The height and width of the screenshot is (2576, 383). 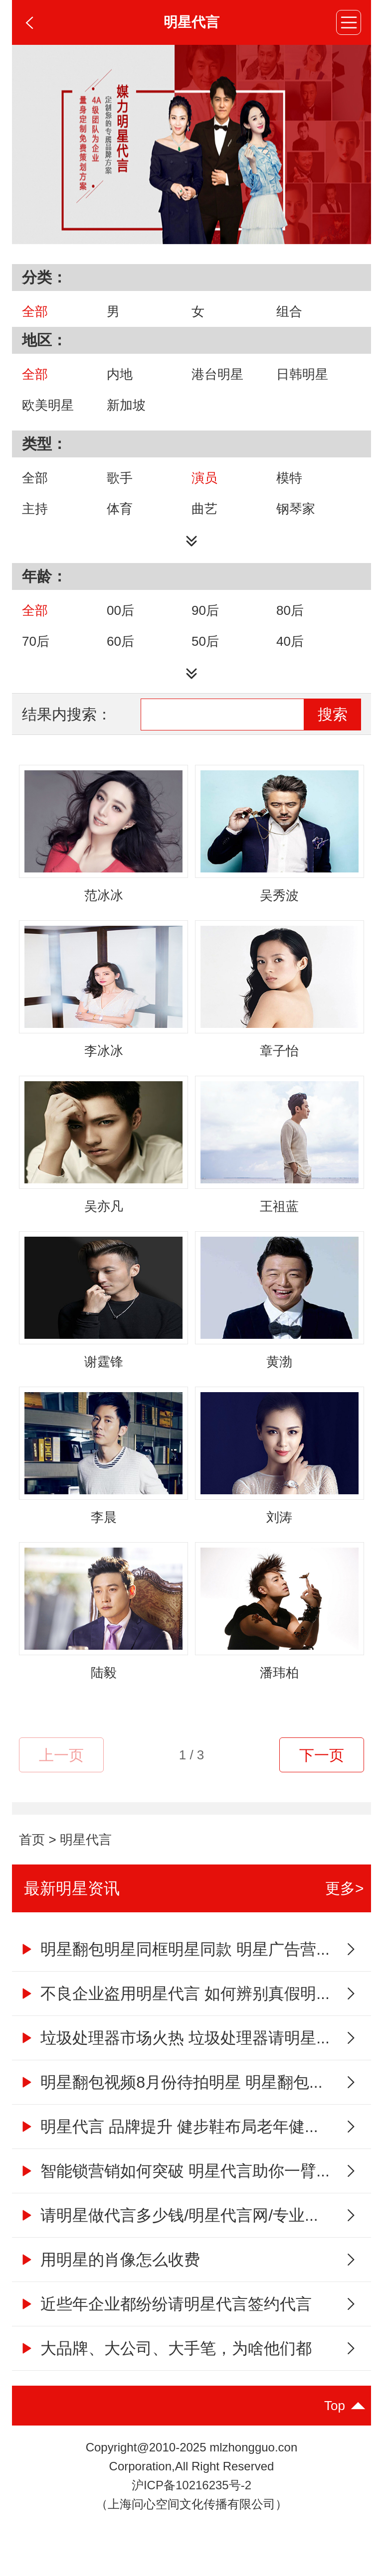 I want to click on 歌手, so click(x=120, y=477).